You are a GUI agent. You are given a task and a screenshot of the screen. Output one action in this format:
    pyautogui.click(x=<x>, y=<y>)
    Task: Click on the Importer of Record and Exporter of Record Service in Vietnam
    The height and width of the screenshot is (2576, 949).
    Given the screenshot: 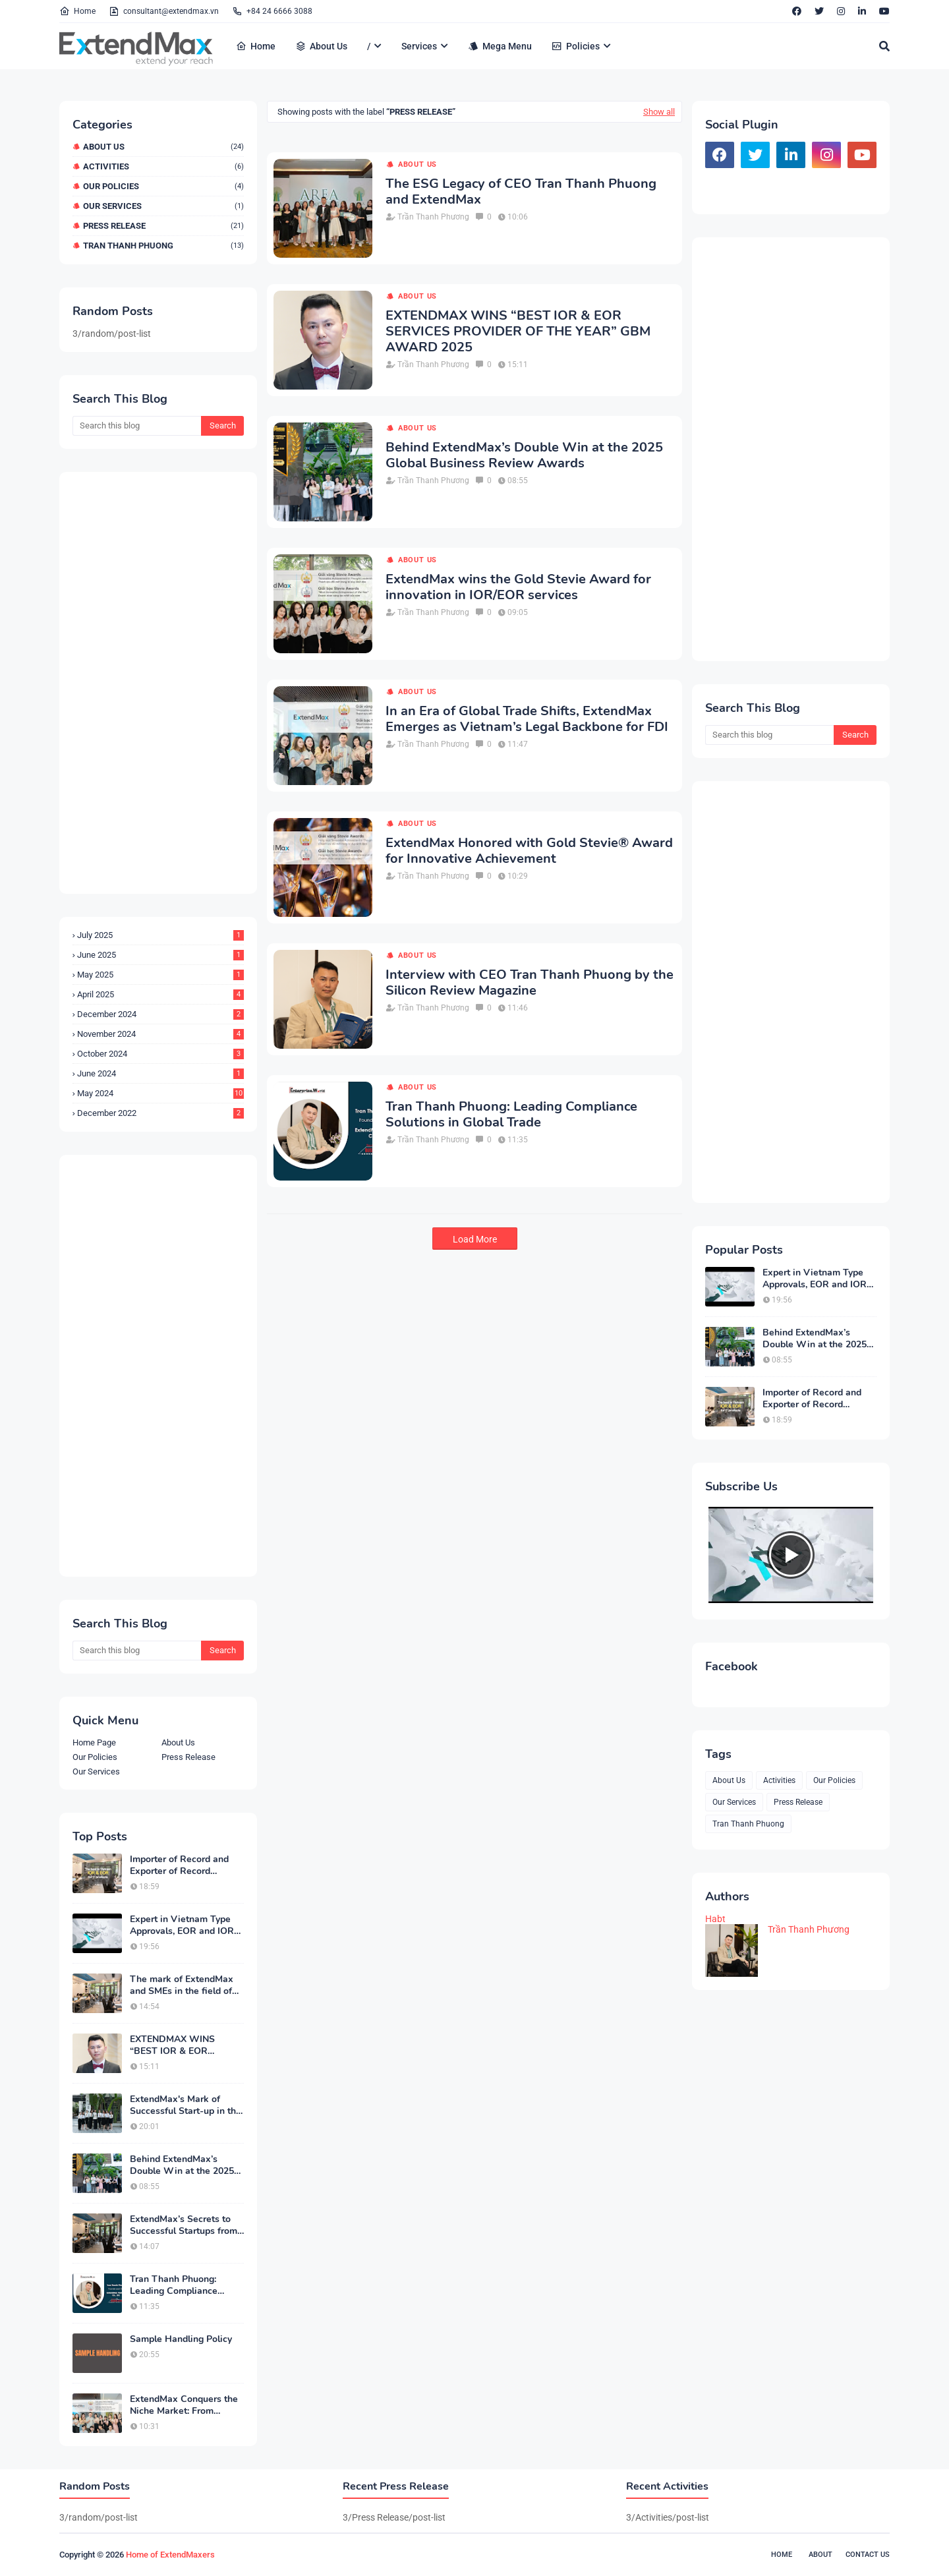 What is the action you would take?
    pyautogui.click(x=179, y=1865)
    